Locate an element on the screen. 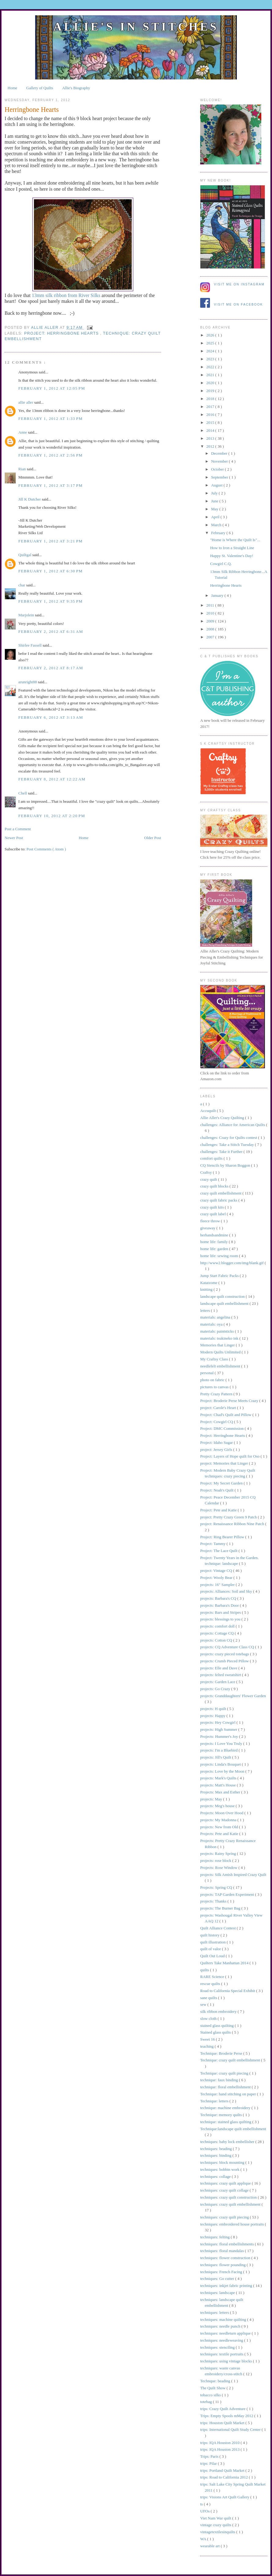 The width and height of the screenshot is (272, 2576). projects: New from Old is located at coordinates (219, 1827).